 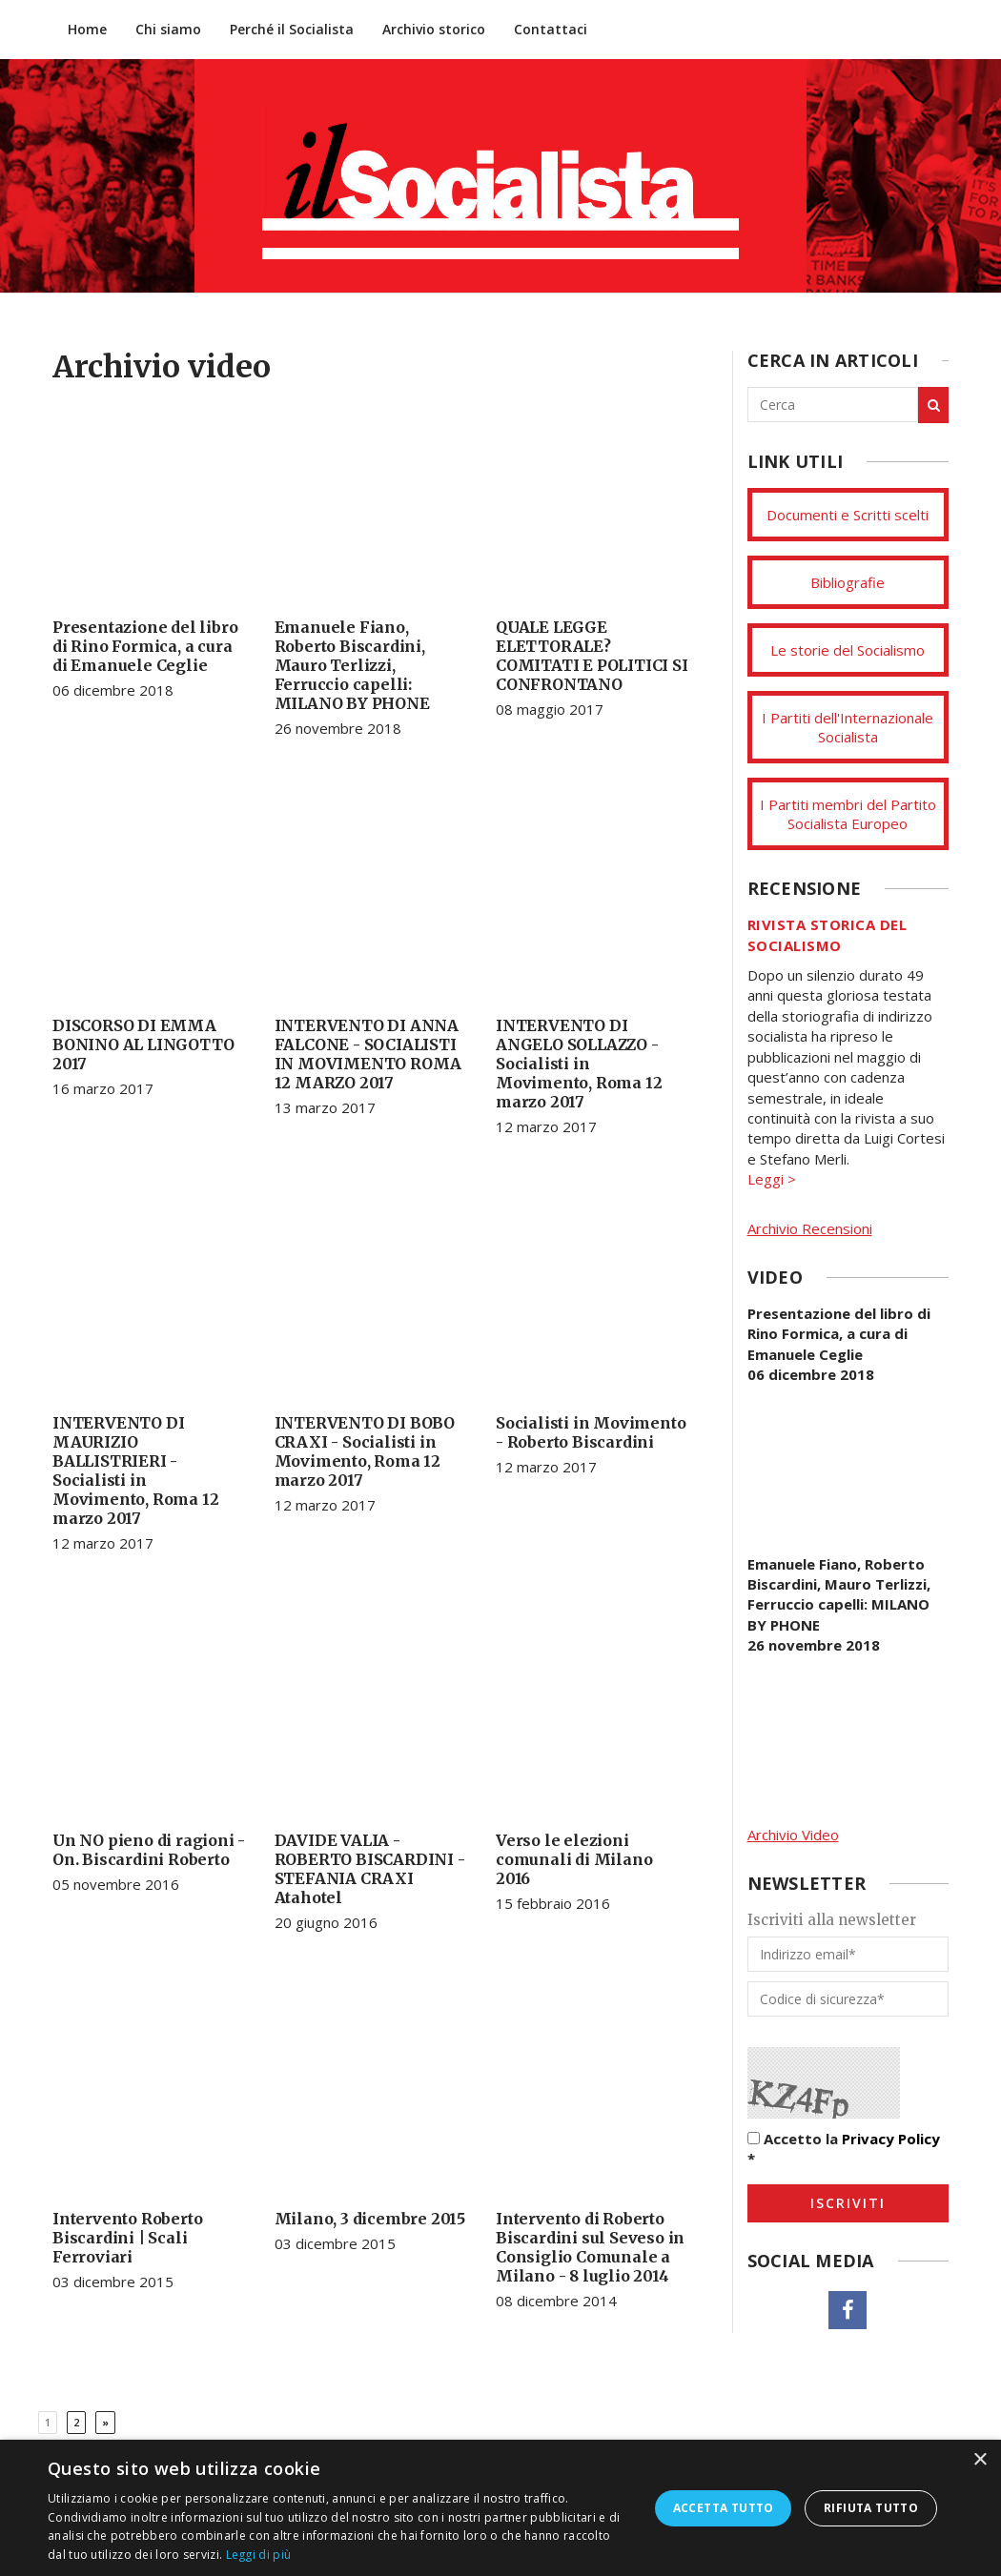 What do you see at coordinates (144, 646) in the screenshot?
I see `Presentazione del libro di Rino Formica, a cura di Emanuele Ceglie` at bounding box center [144, 646].